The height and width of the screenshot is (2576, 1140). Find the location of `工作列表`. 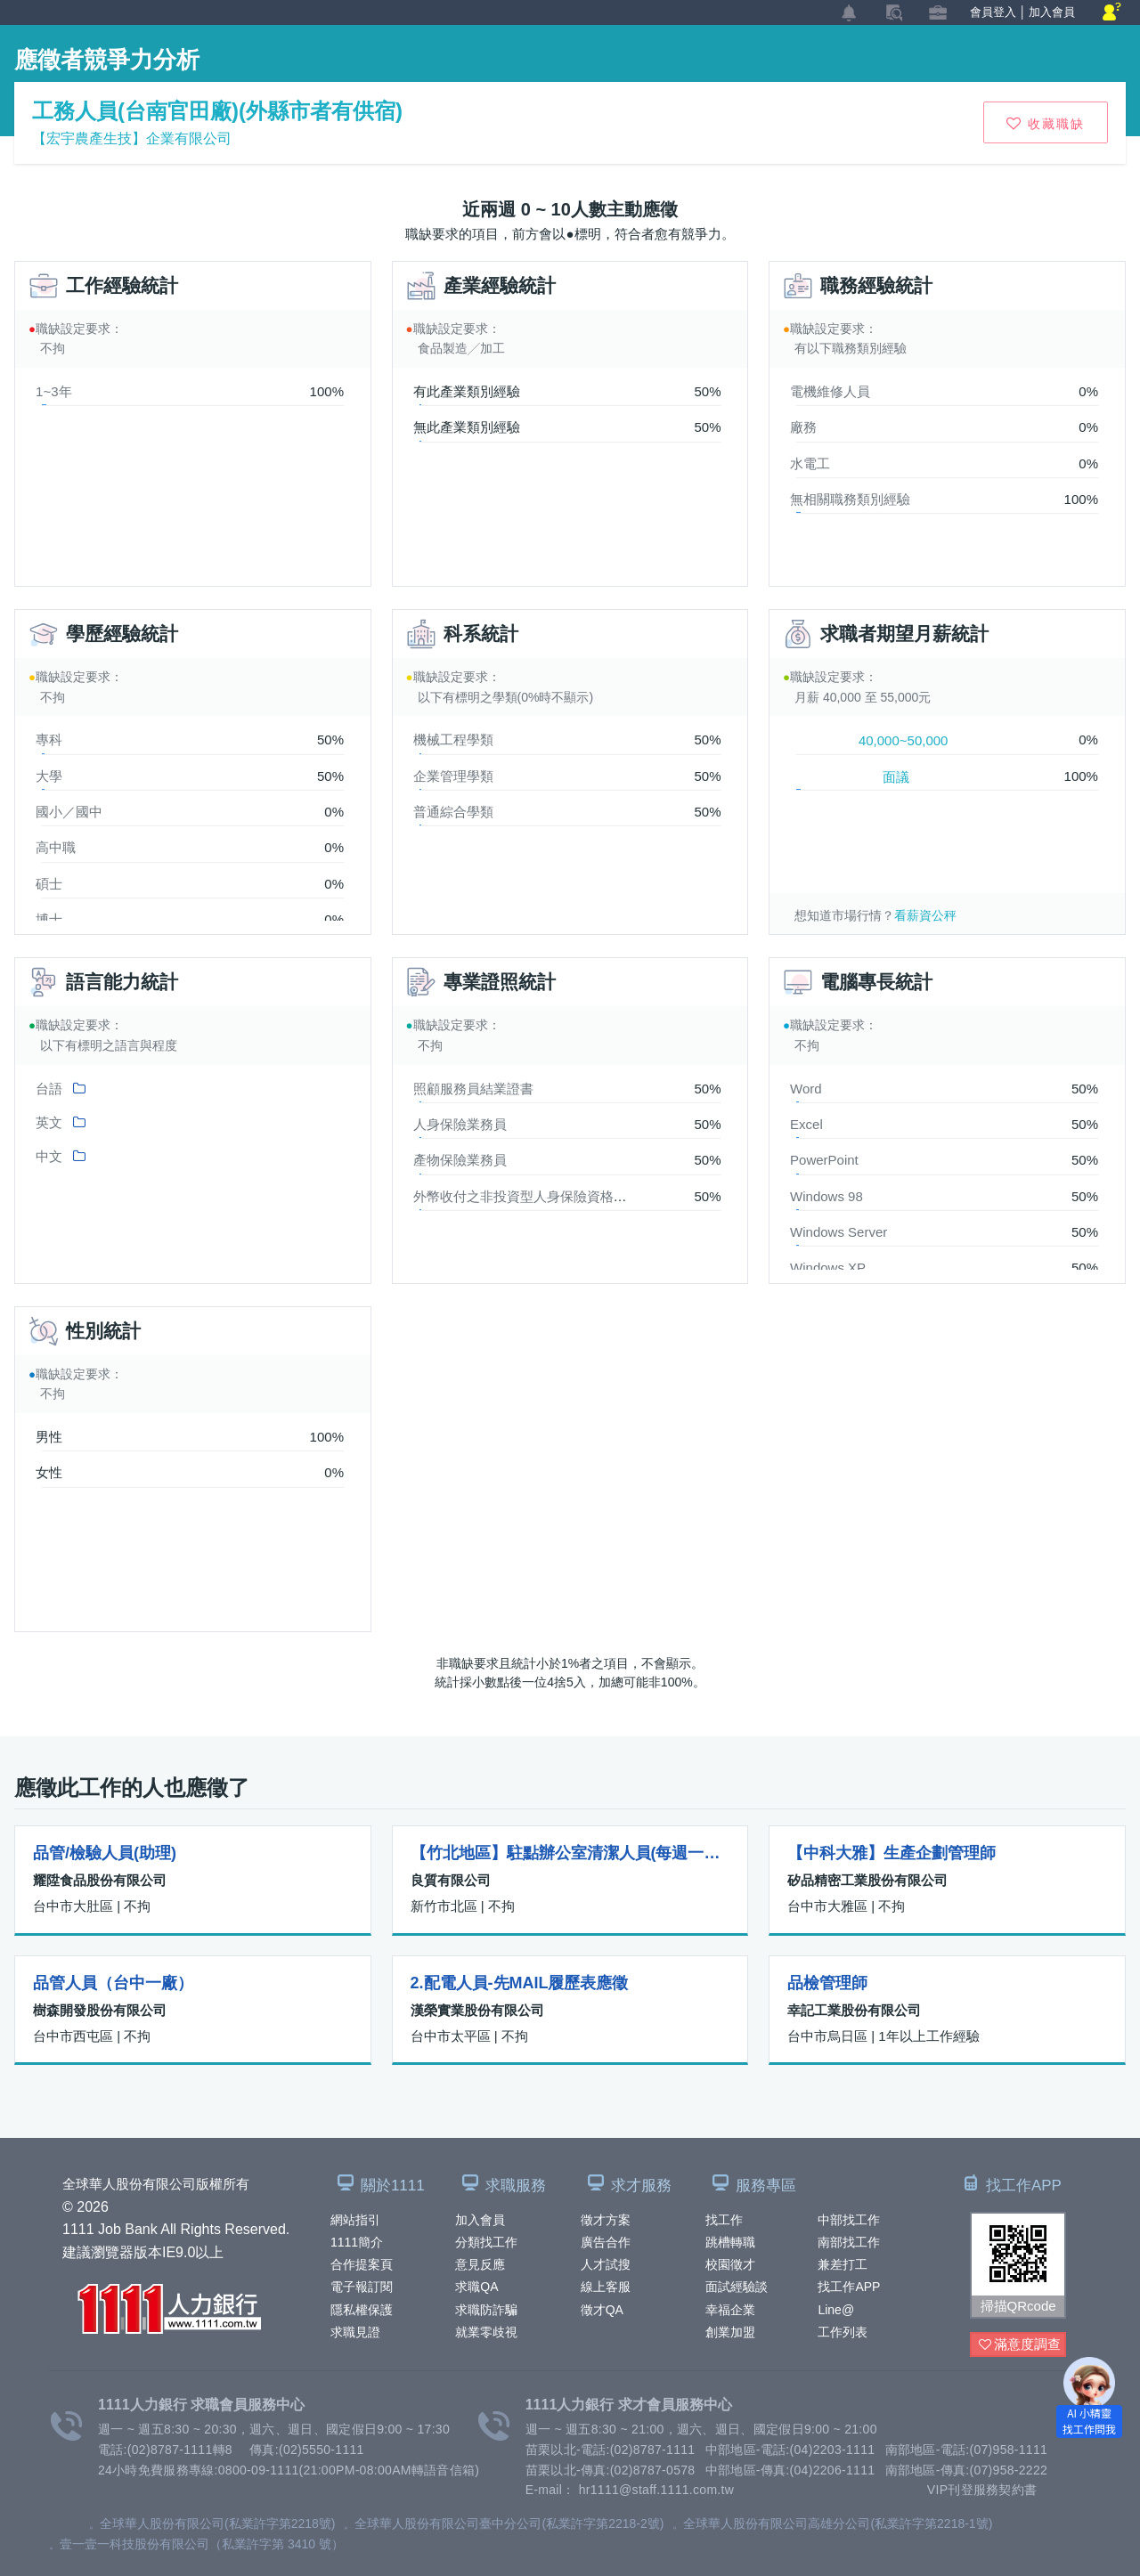

工作列表 is located at coordinates (842, 2332).